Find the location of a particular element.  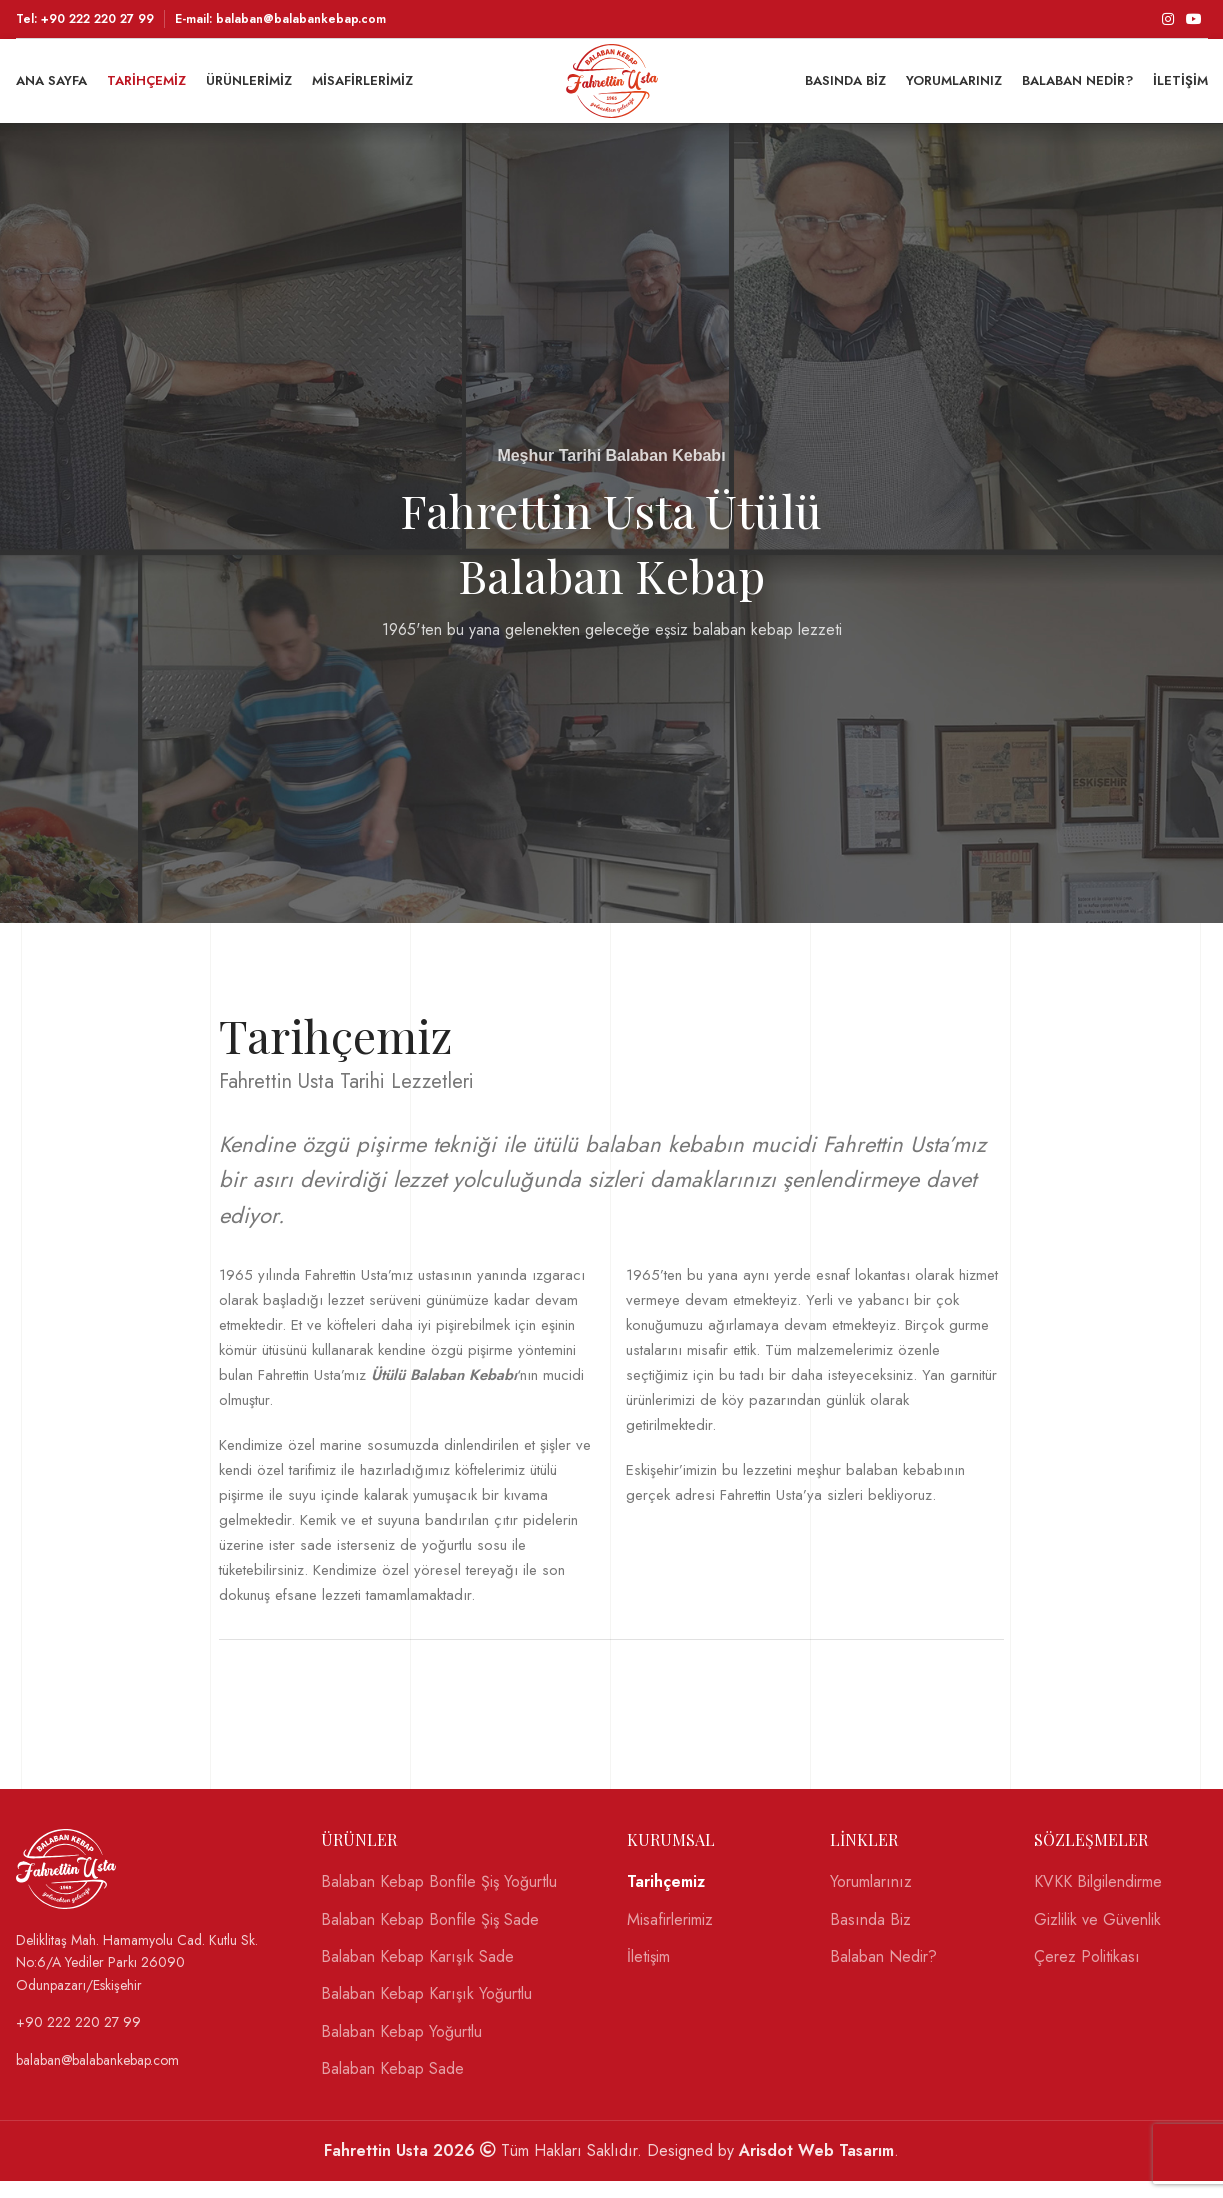

Balaban Kebap Karışık Yoğurtlu is located at coordinates (426, 2011).